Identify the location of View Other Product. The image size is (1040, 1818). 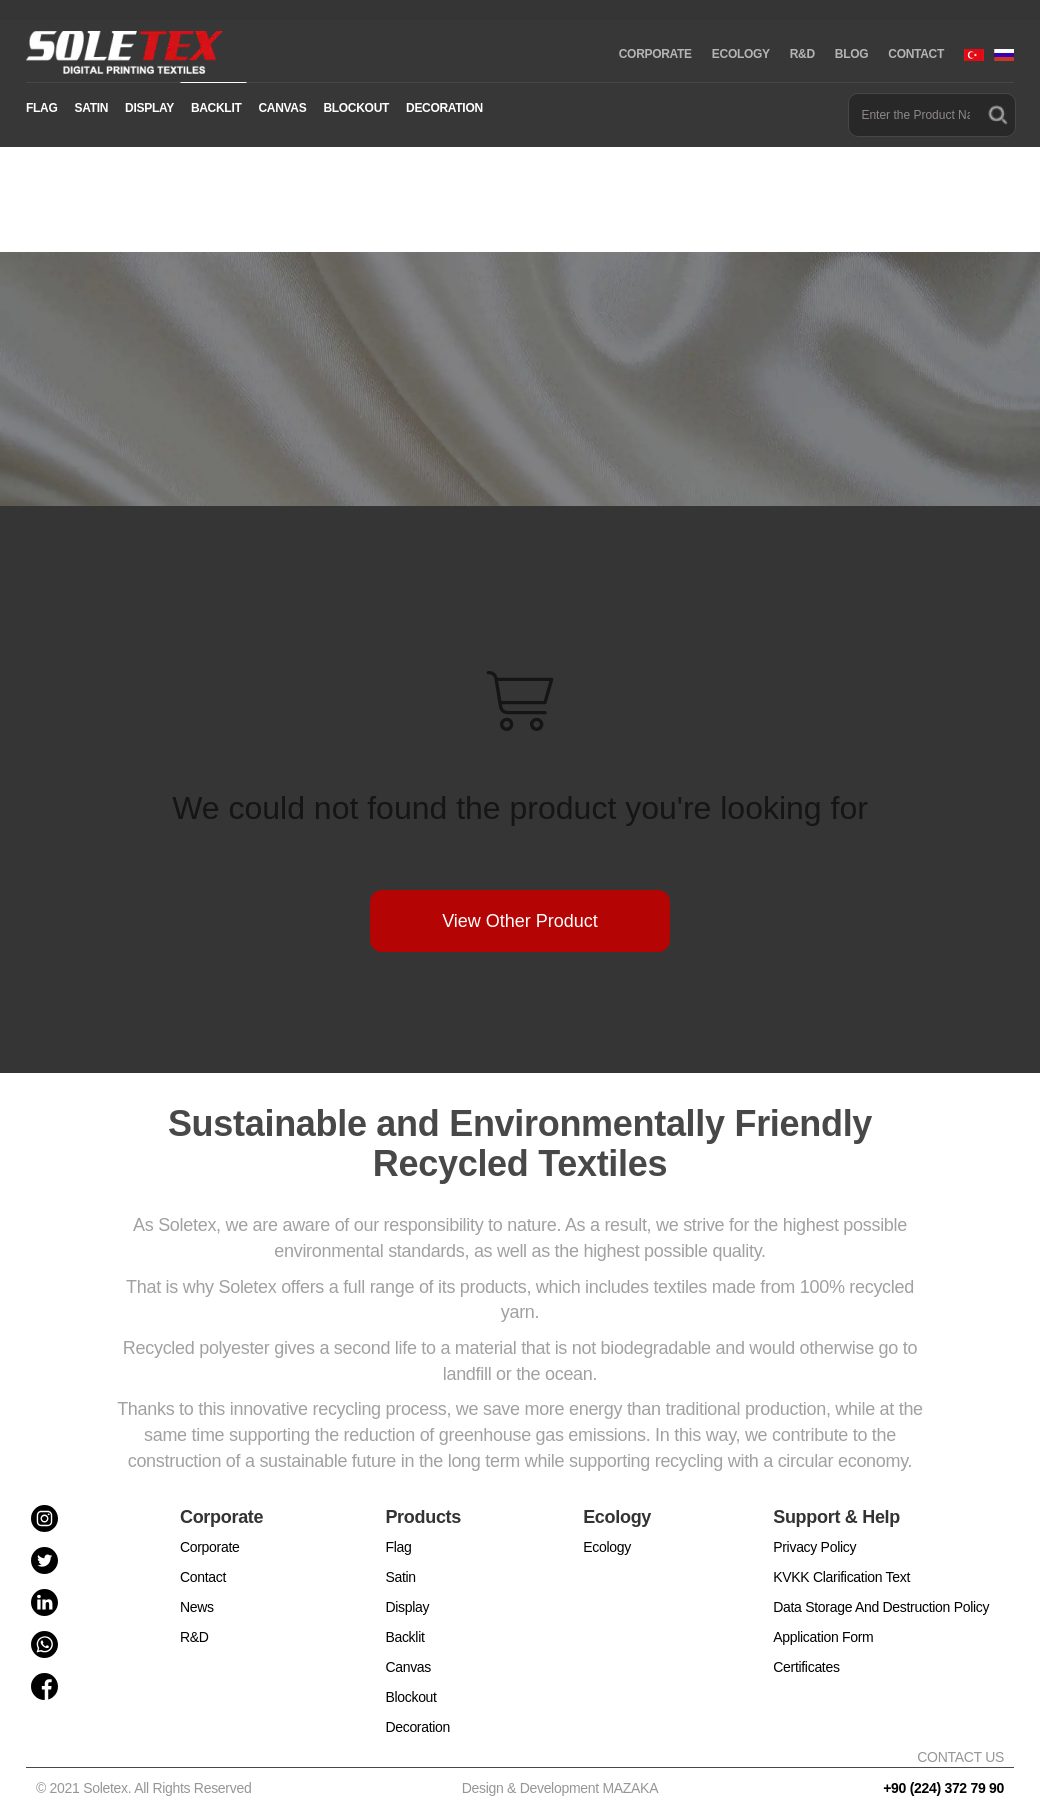
(520, 921).